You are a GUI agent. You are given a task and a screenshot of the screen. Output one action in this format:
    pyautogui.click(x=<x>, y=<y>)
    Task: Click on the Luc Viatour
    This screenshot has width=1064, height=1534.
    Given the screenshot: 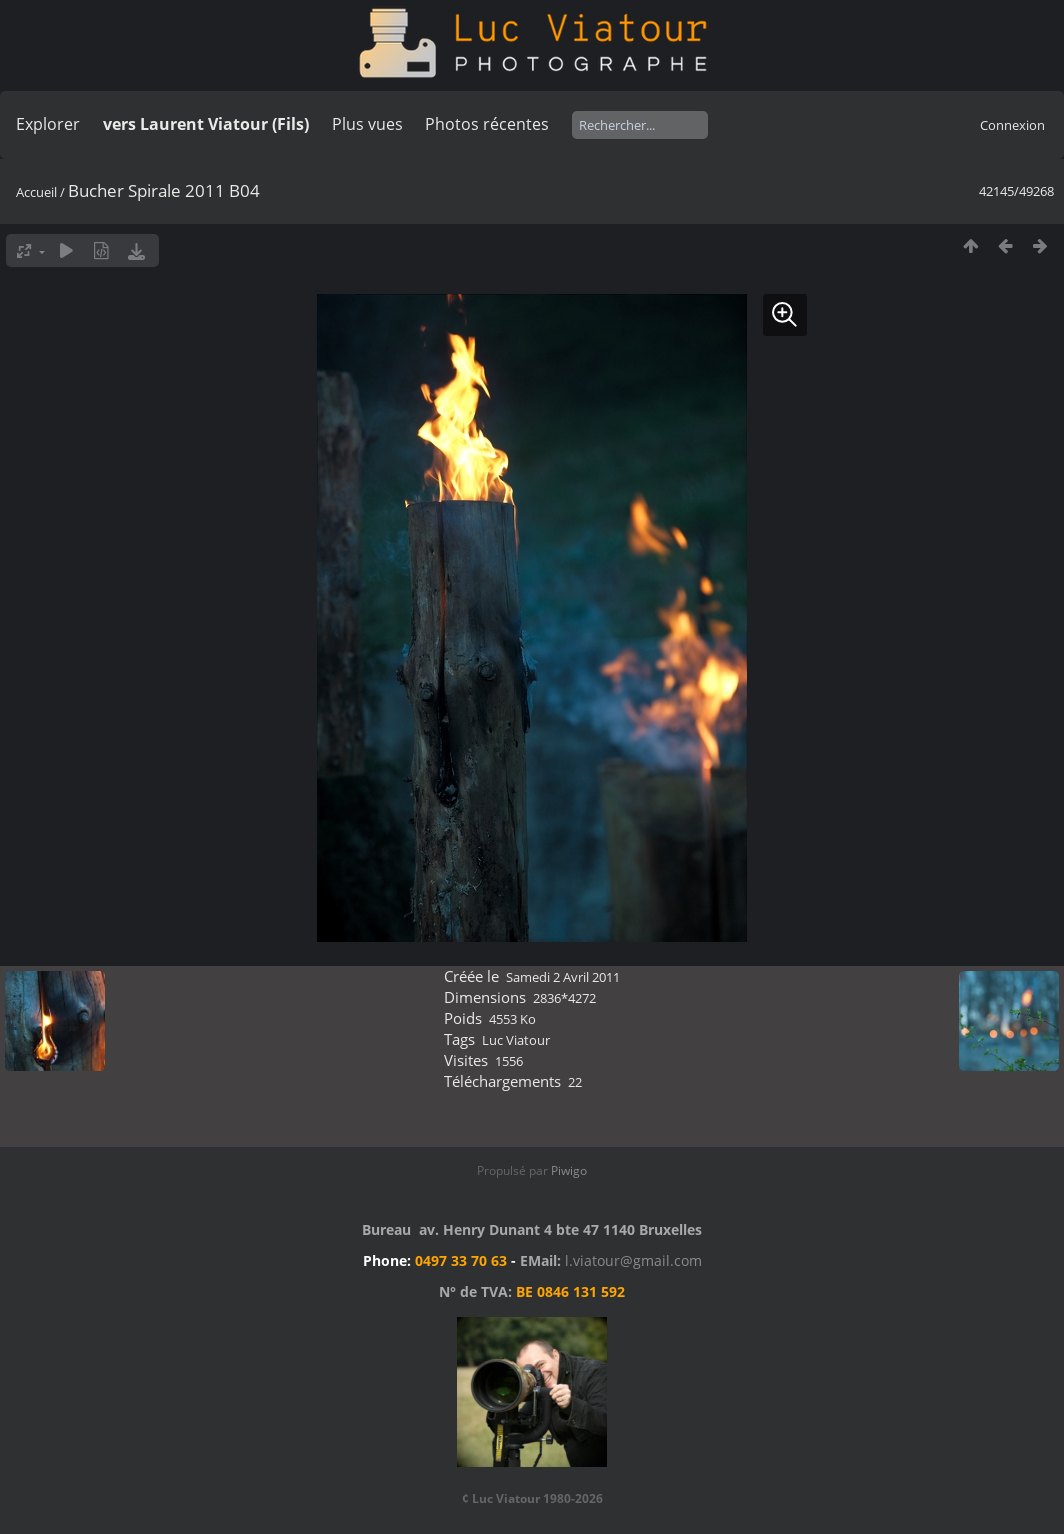 What is the action you would take?
    pyautogui.click(x=516, y=1040)
    